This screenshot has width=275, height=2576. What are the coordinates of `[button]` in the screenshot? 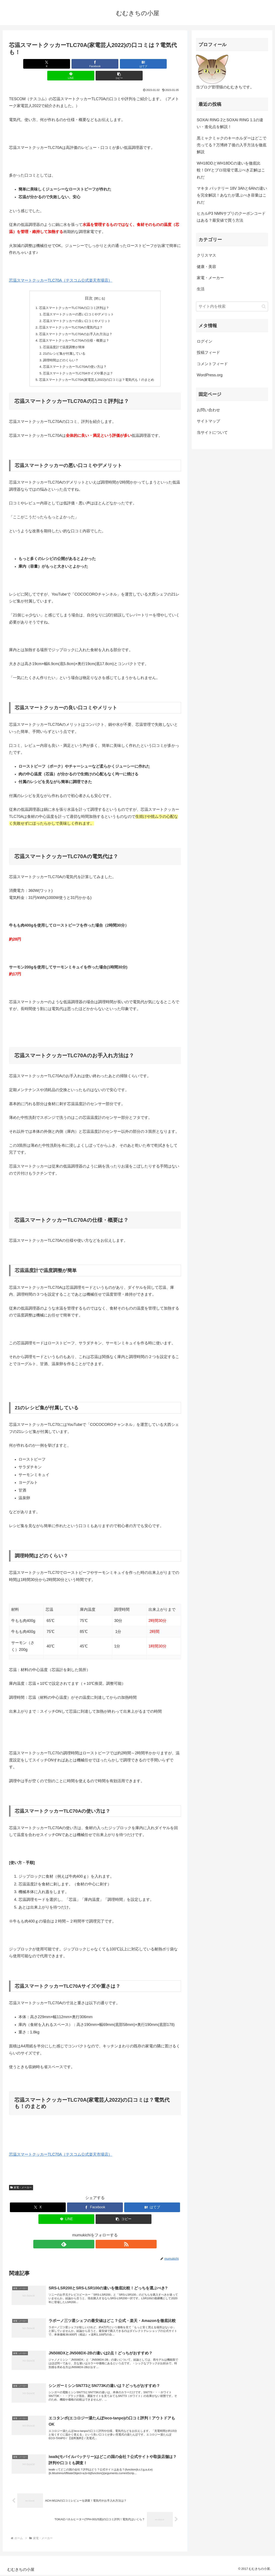 It's located at (153, 64).